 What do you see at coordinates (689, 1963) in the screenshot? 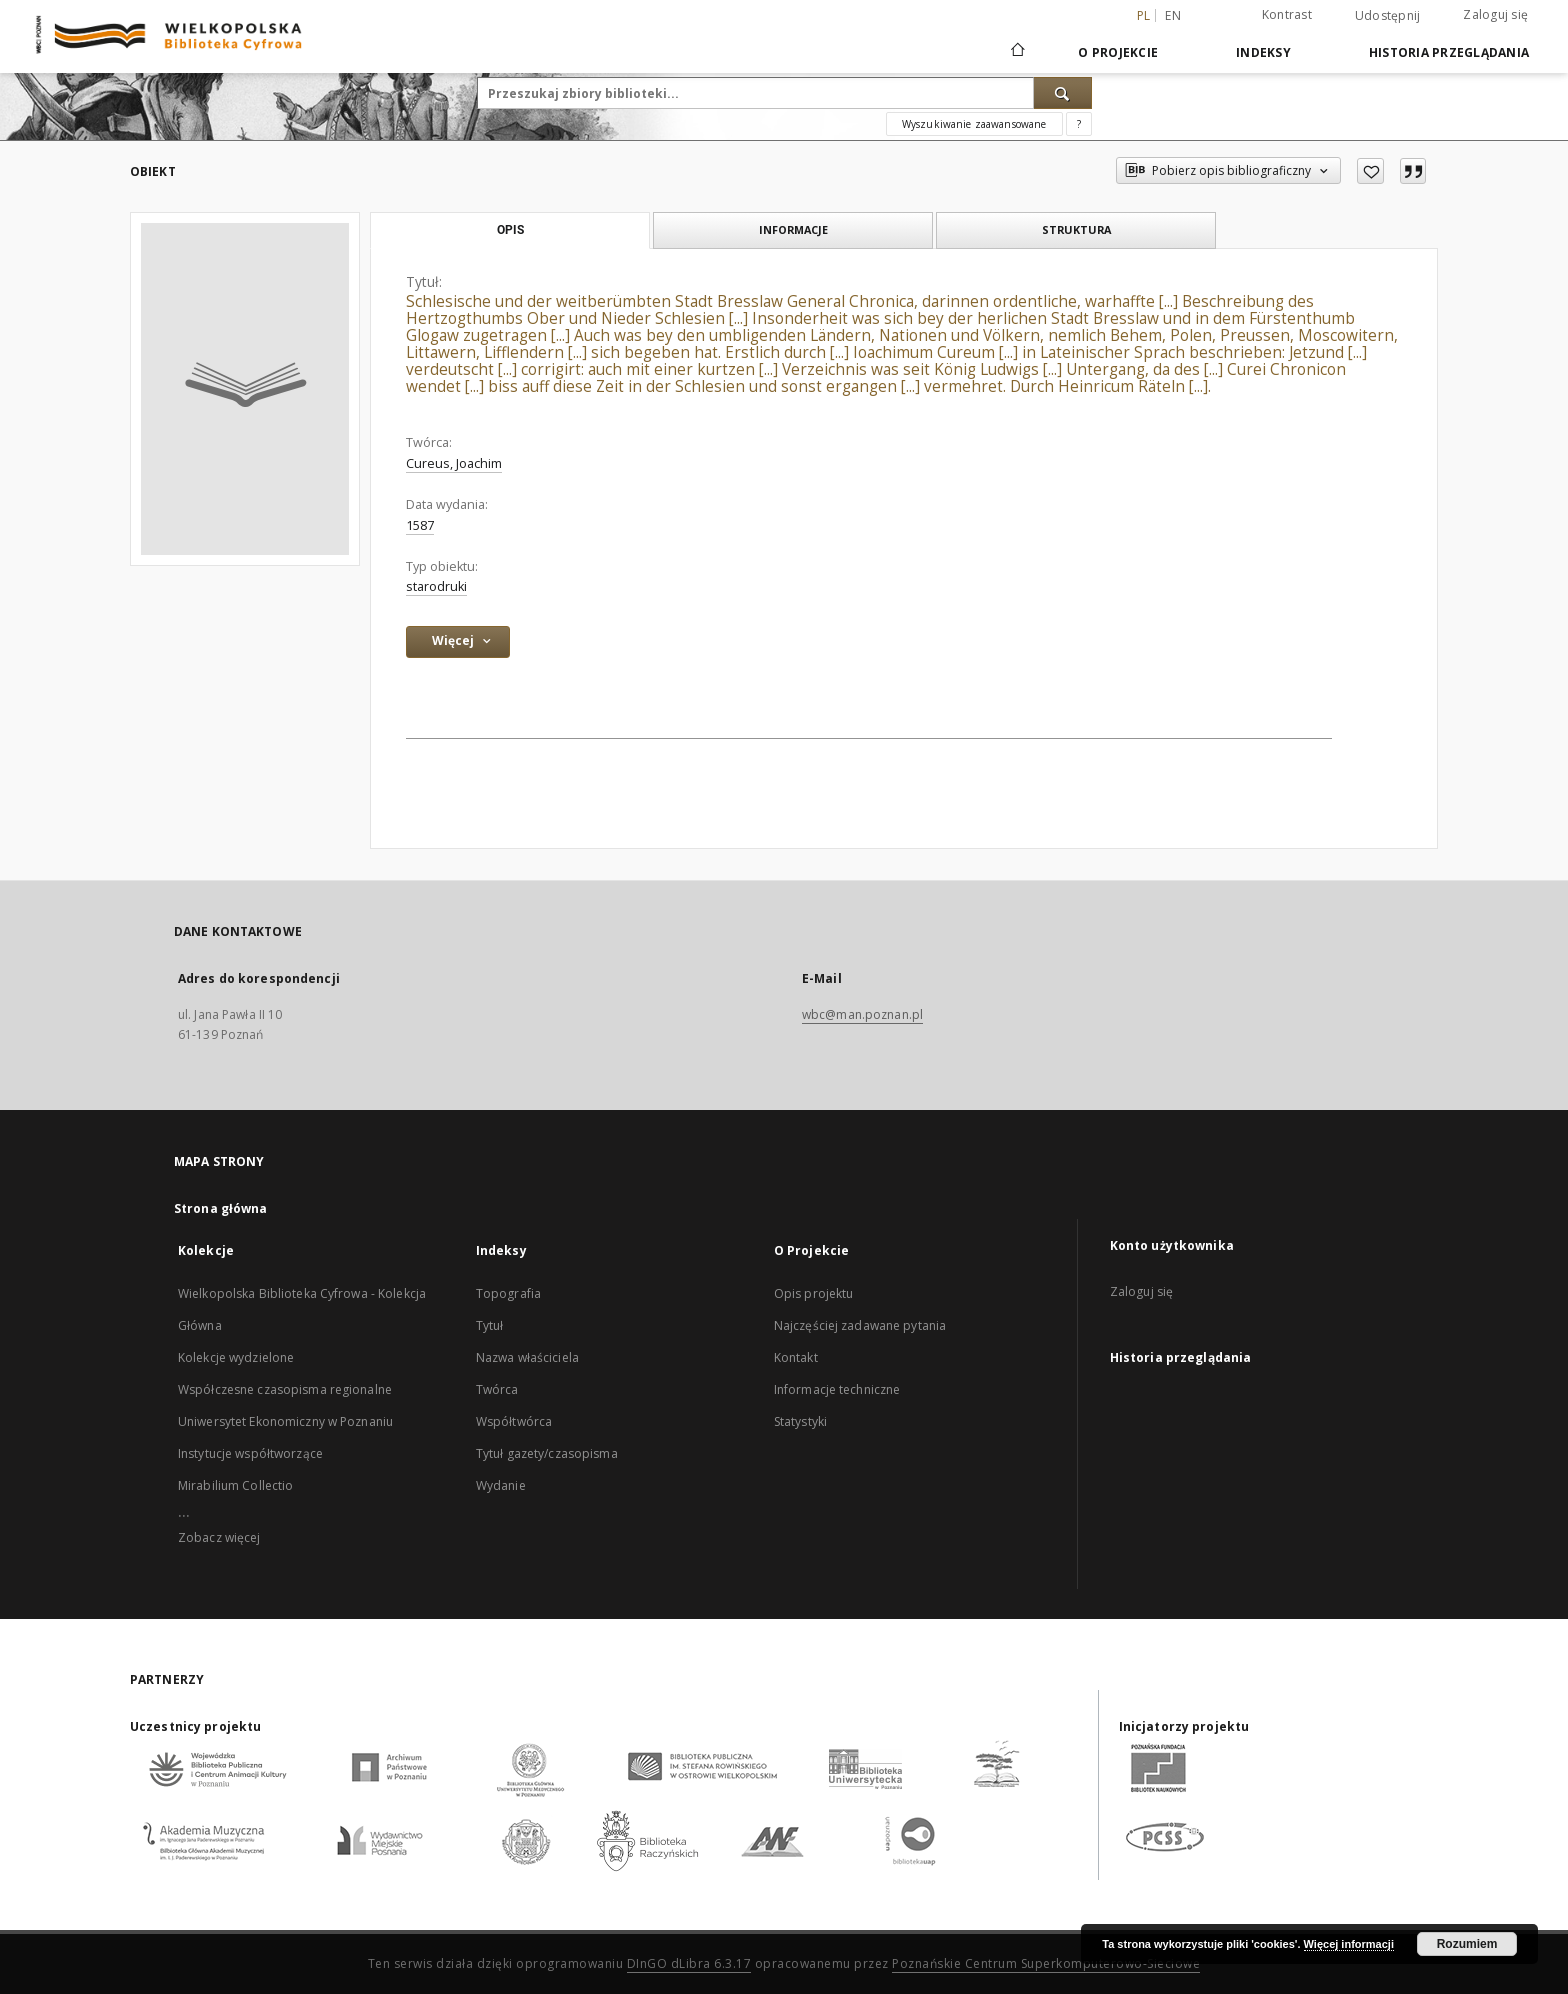
I see `DInGO dLibra 6.3.17` at bounding box center [689, 1963].